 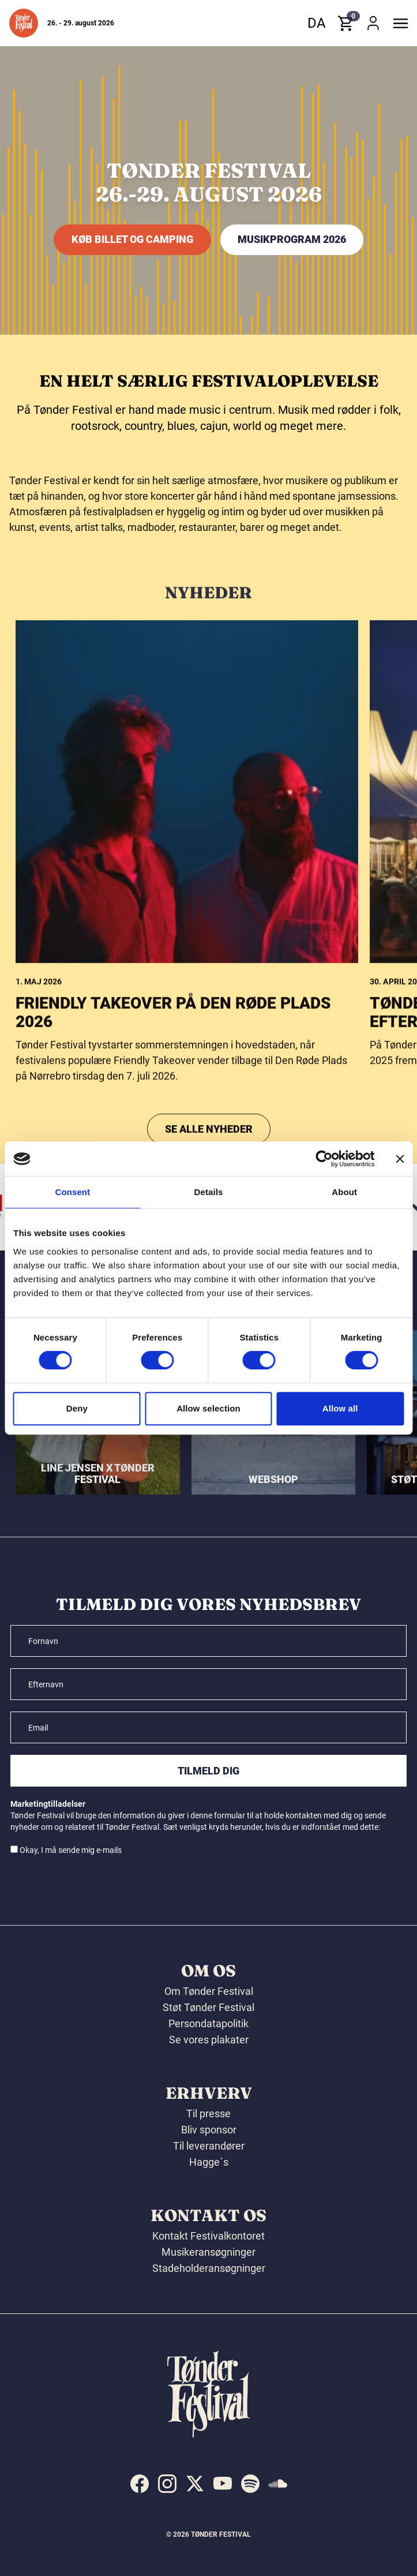 I want to click on [Cookiebot by Usercentrics - opens in a new window], so click(x=323, y=1158).